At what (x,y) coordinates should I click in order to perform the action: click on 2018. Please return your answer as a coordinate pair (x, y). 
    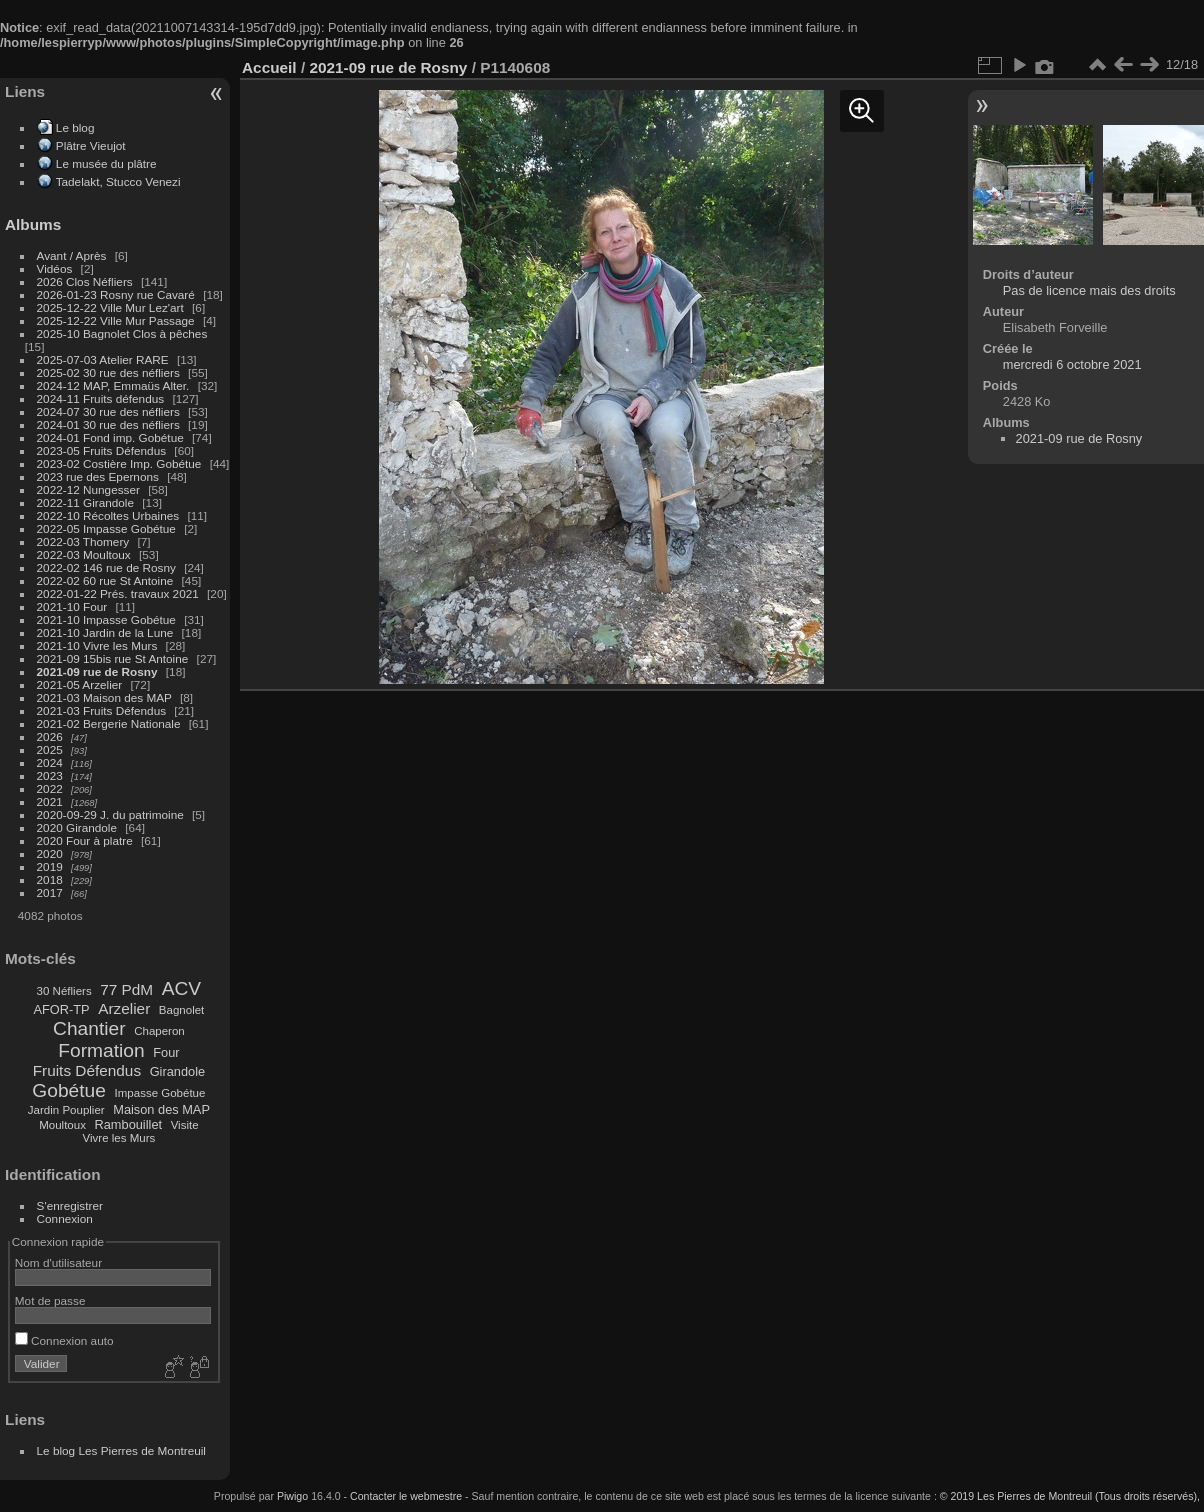
    Looking at the image, I should click on (50, 879).